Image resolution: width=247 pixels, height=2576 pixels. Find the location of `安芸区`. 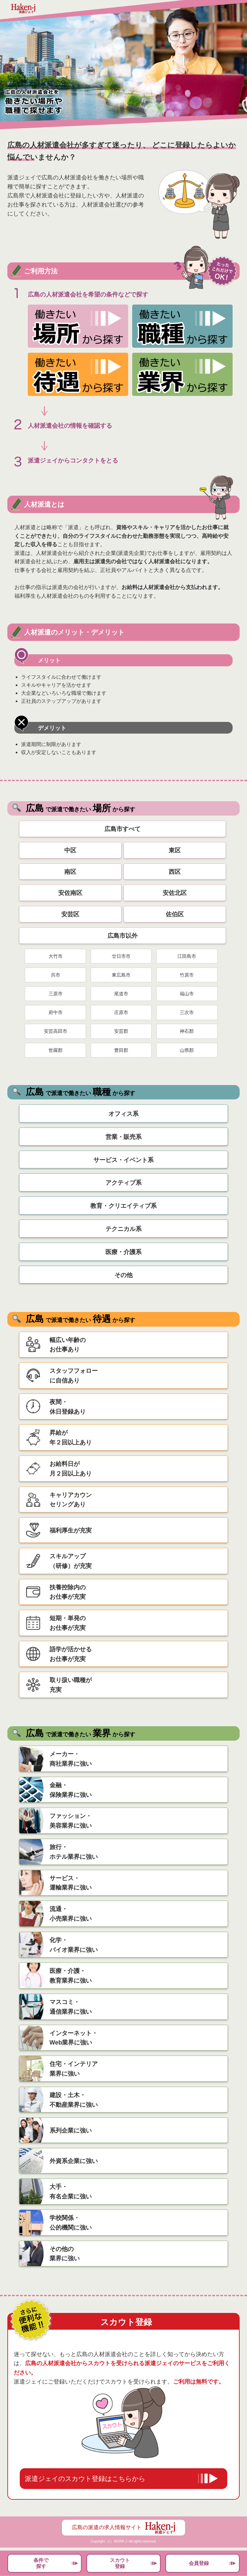

安芸区 is located at coordinates (70, 914).